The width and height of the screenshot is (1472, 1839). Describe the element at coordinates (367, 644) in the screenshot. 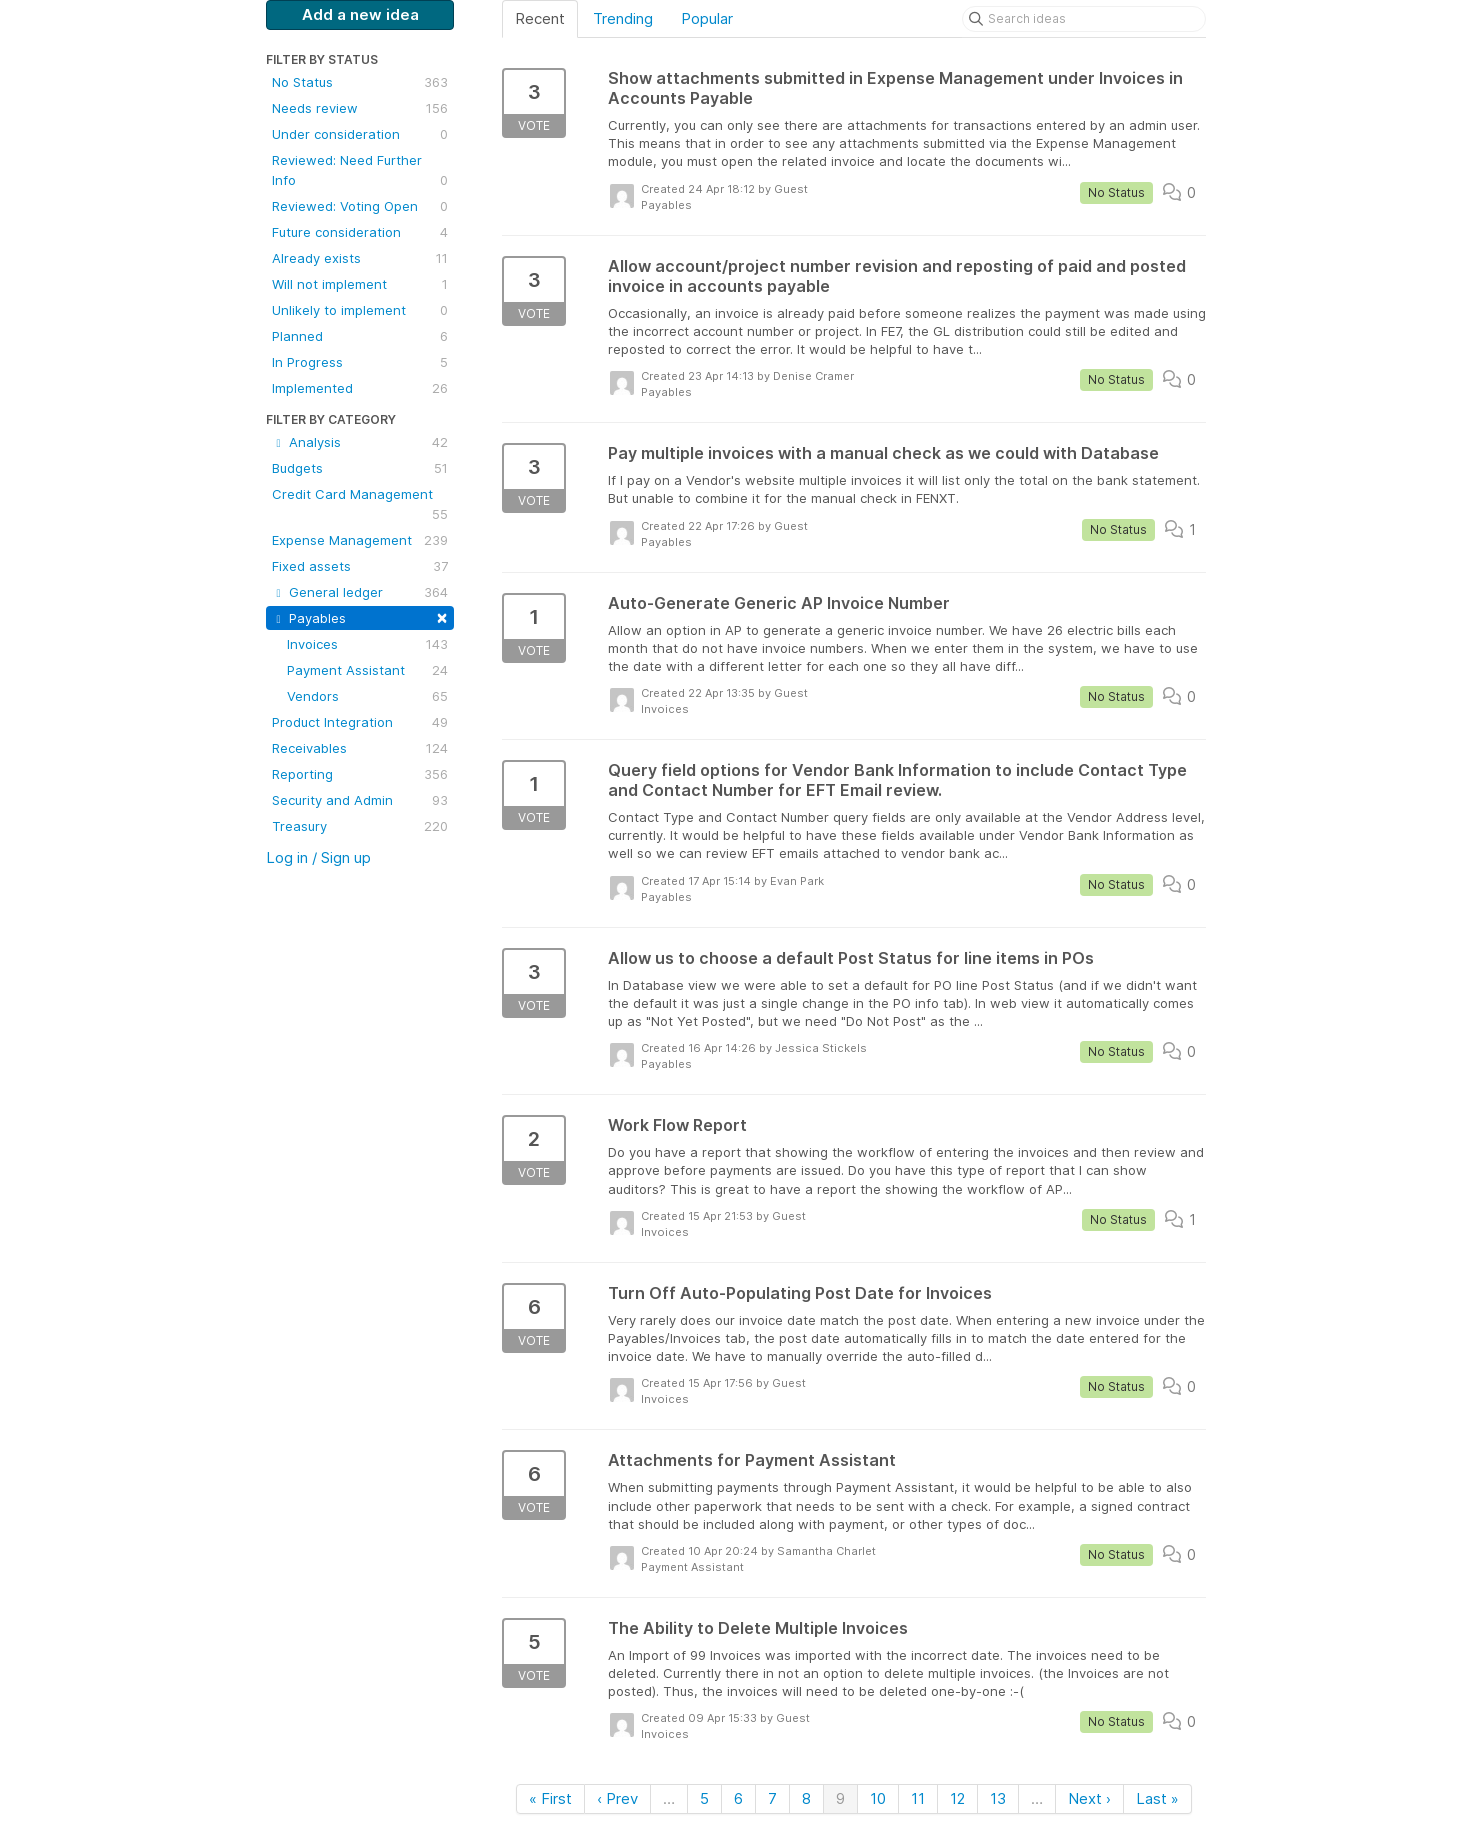

I see `Invoices` at that location.